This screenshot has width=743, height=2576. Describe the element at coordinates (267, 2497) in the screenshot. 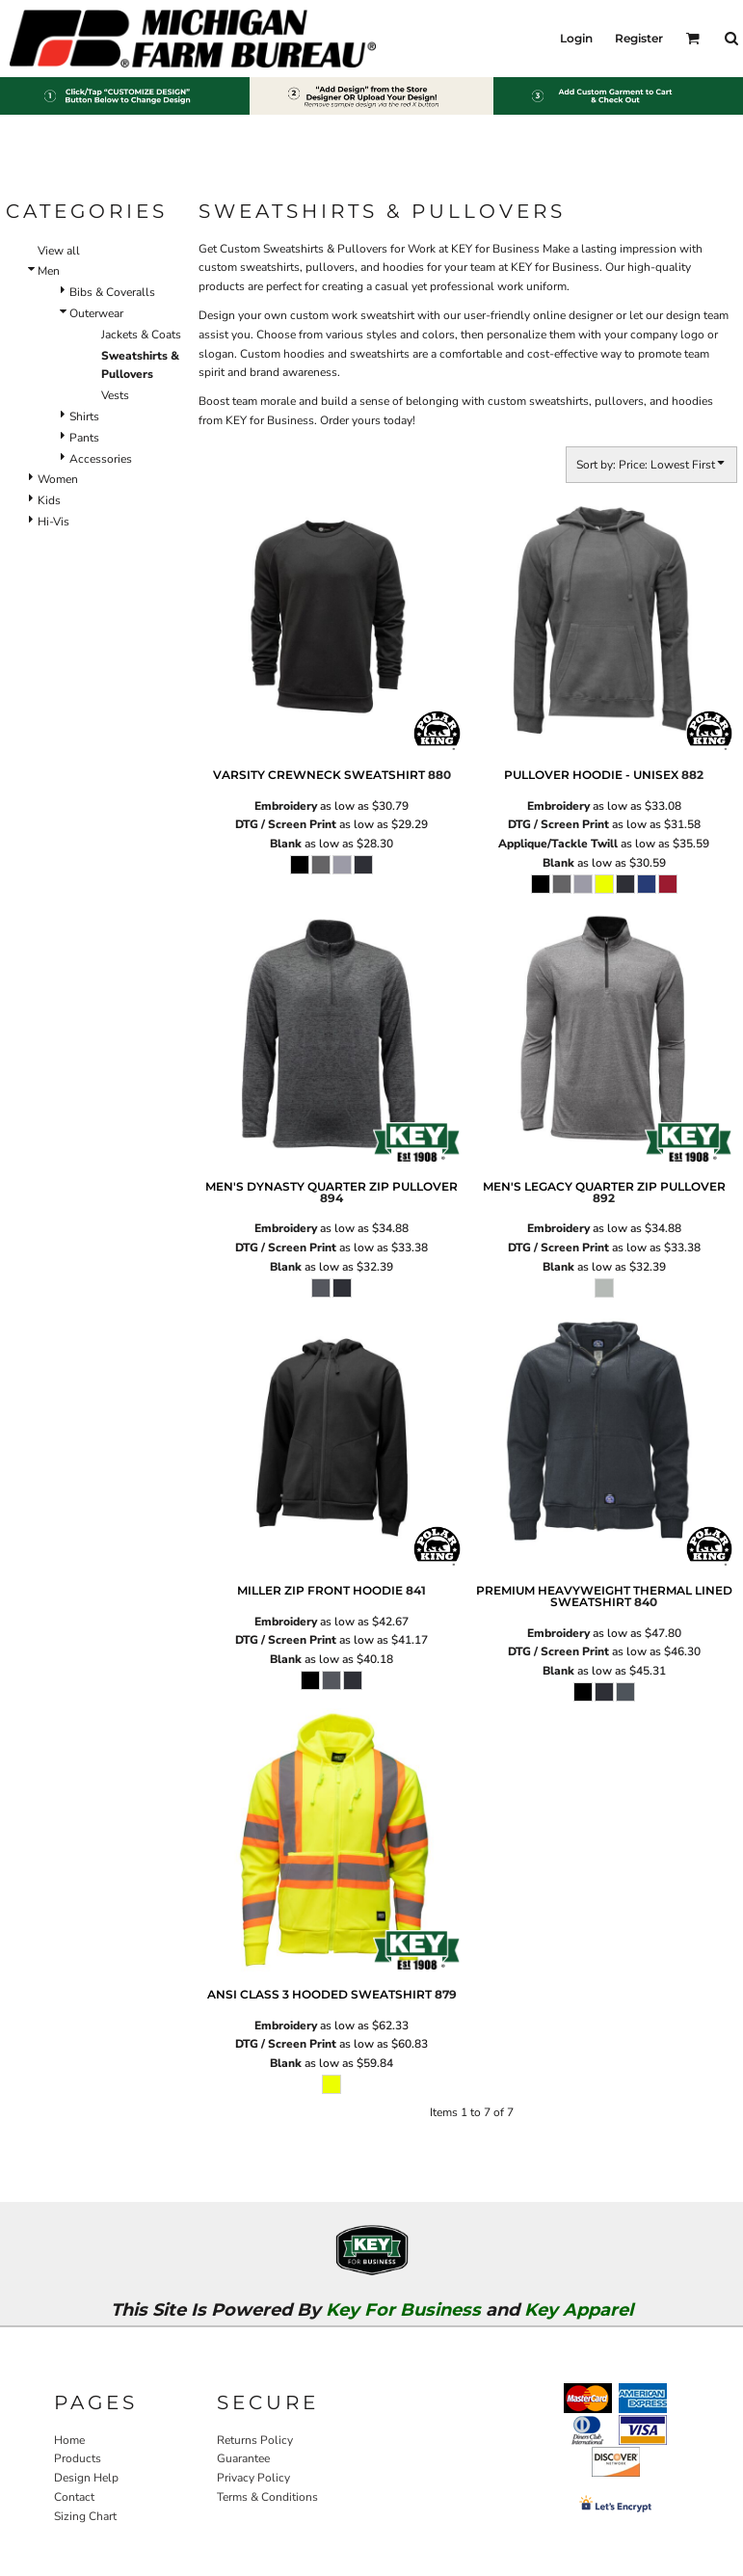

I see `Terms & Conditions` at that location.